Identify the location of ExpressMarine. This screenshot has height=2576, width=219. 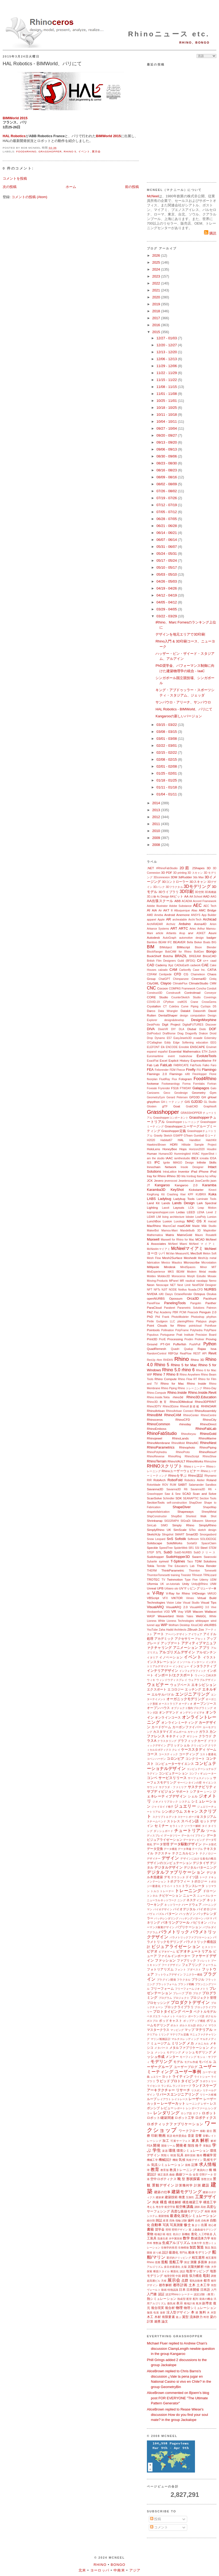
(201, 1060).